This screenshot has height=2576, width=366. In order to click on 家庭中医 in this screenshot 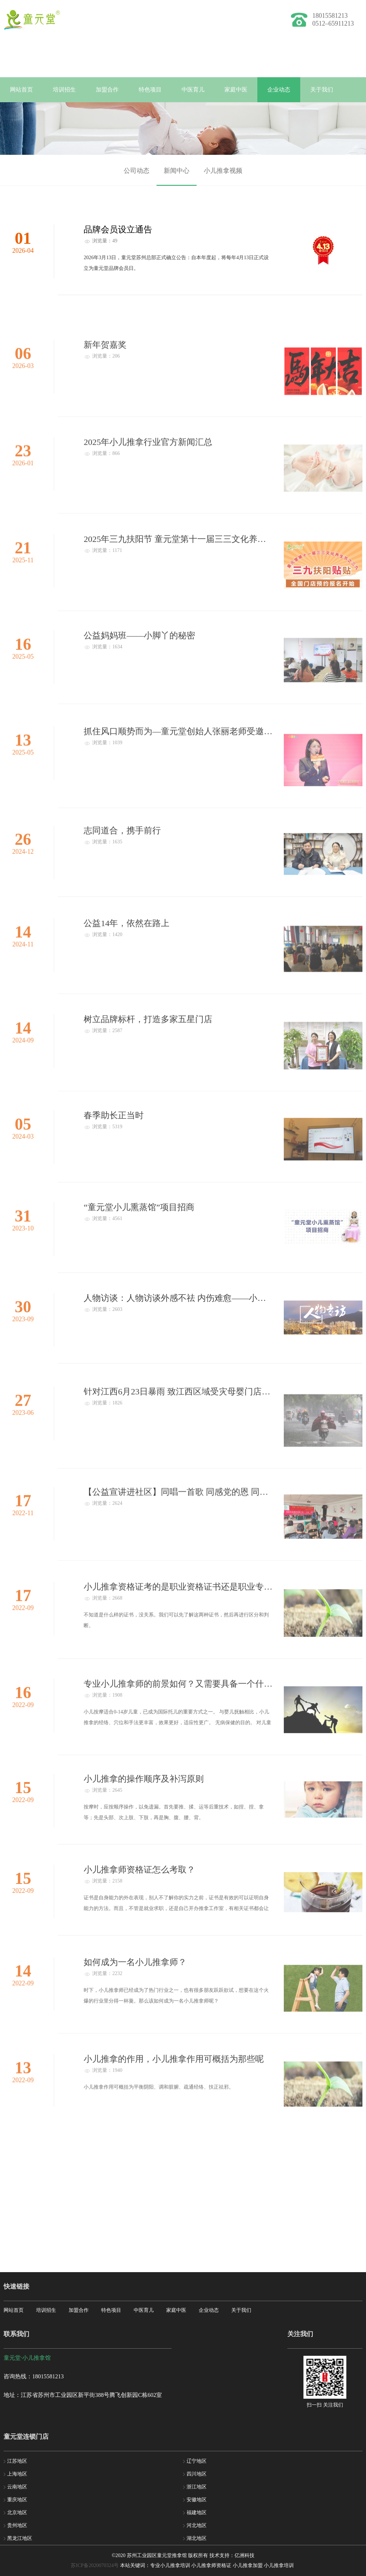, I will do `click(235, 90)`.